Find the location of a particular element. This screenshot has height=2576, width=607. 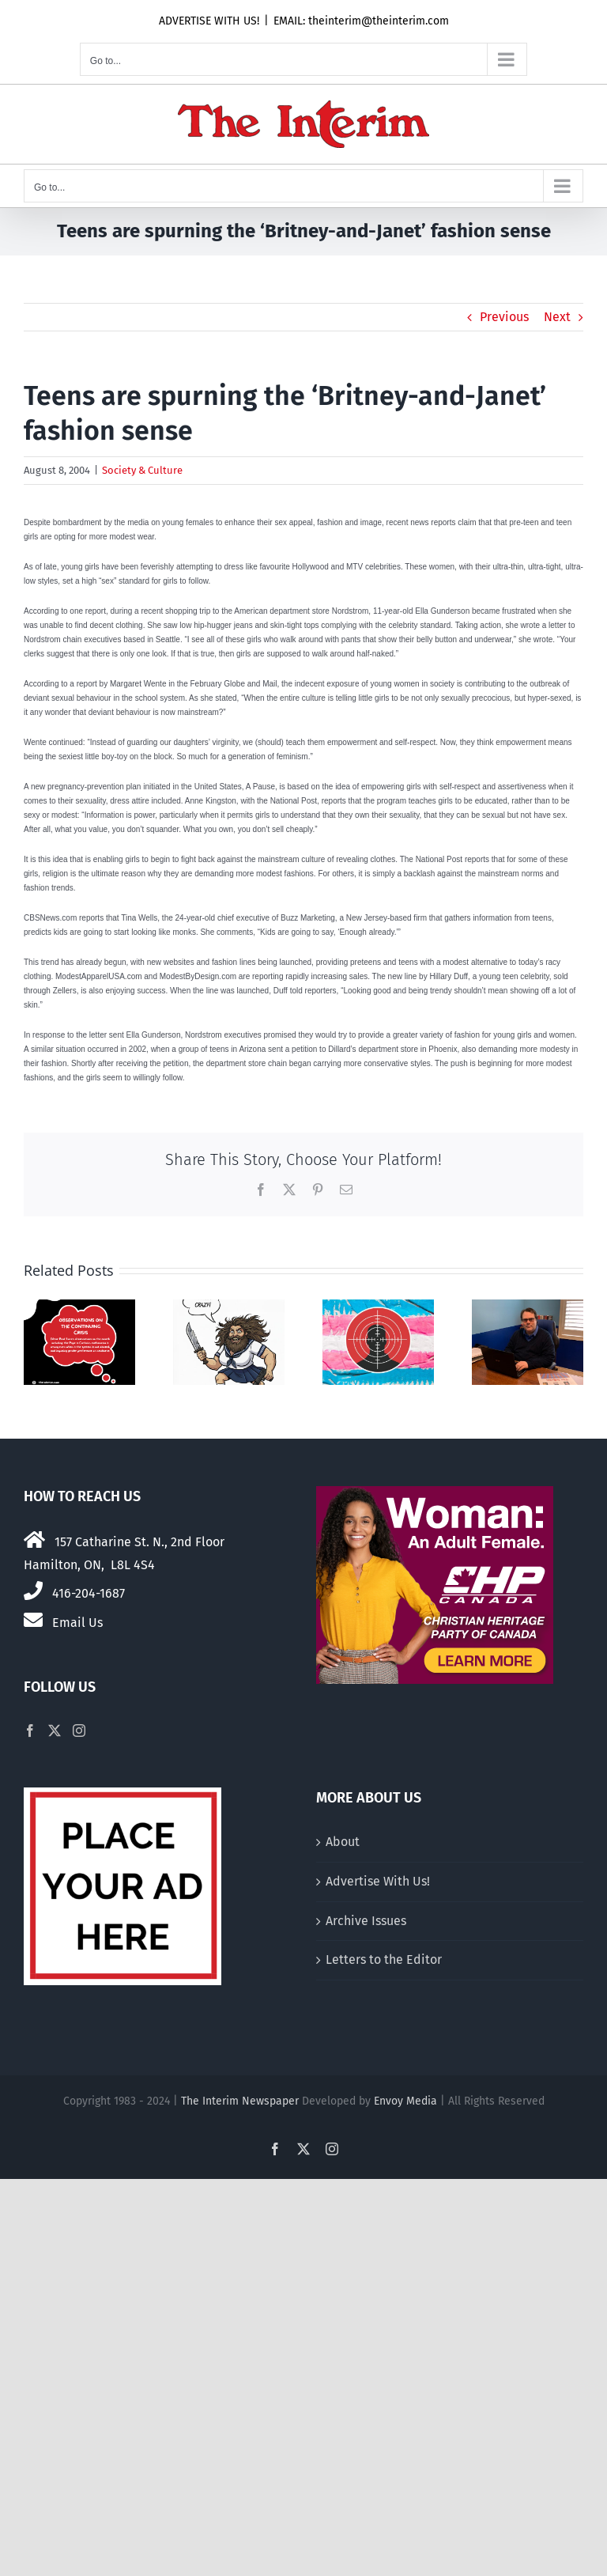

[Twitter] is located at coordinates (54, 1730).